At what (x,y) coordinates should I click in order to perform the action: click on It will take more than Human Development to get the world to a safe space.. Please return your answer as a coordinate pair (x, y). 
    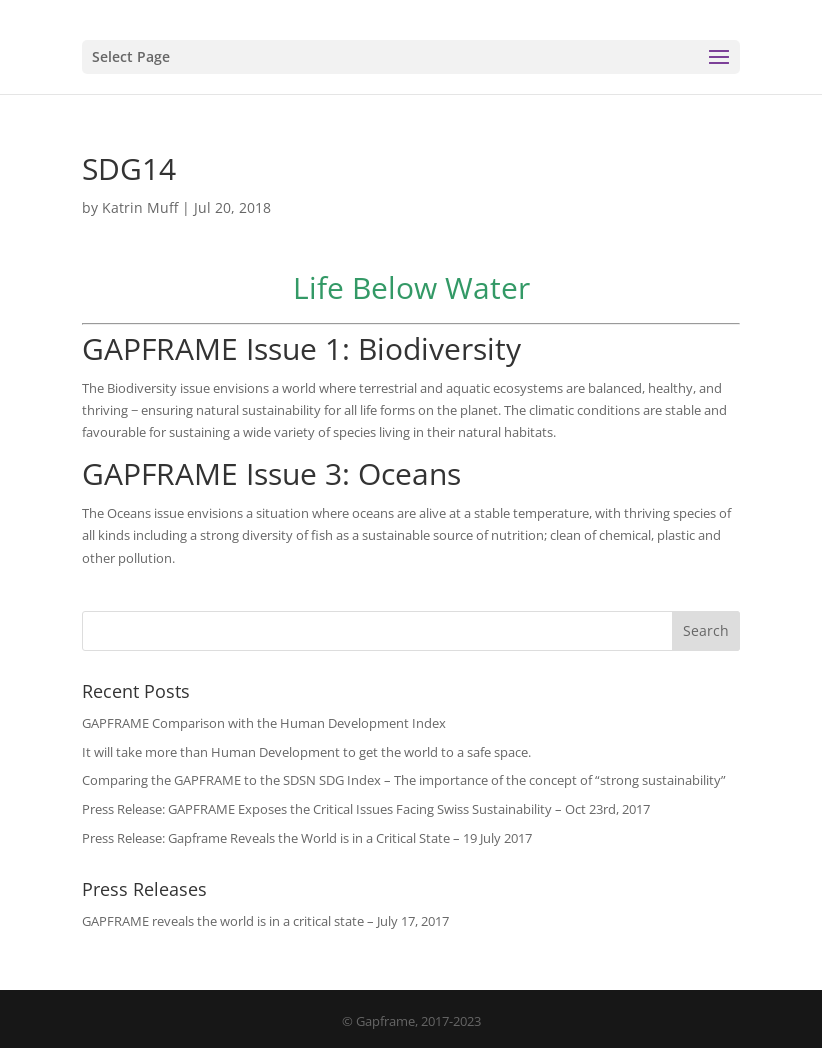
    Looking at the image, I should click on (306, 752).